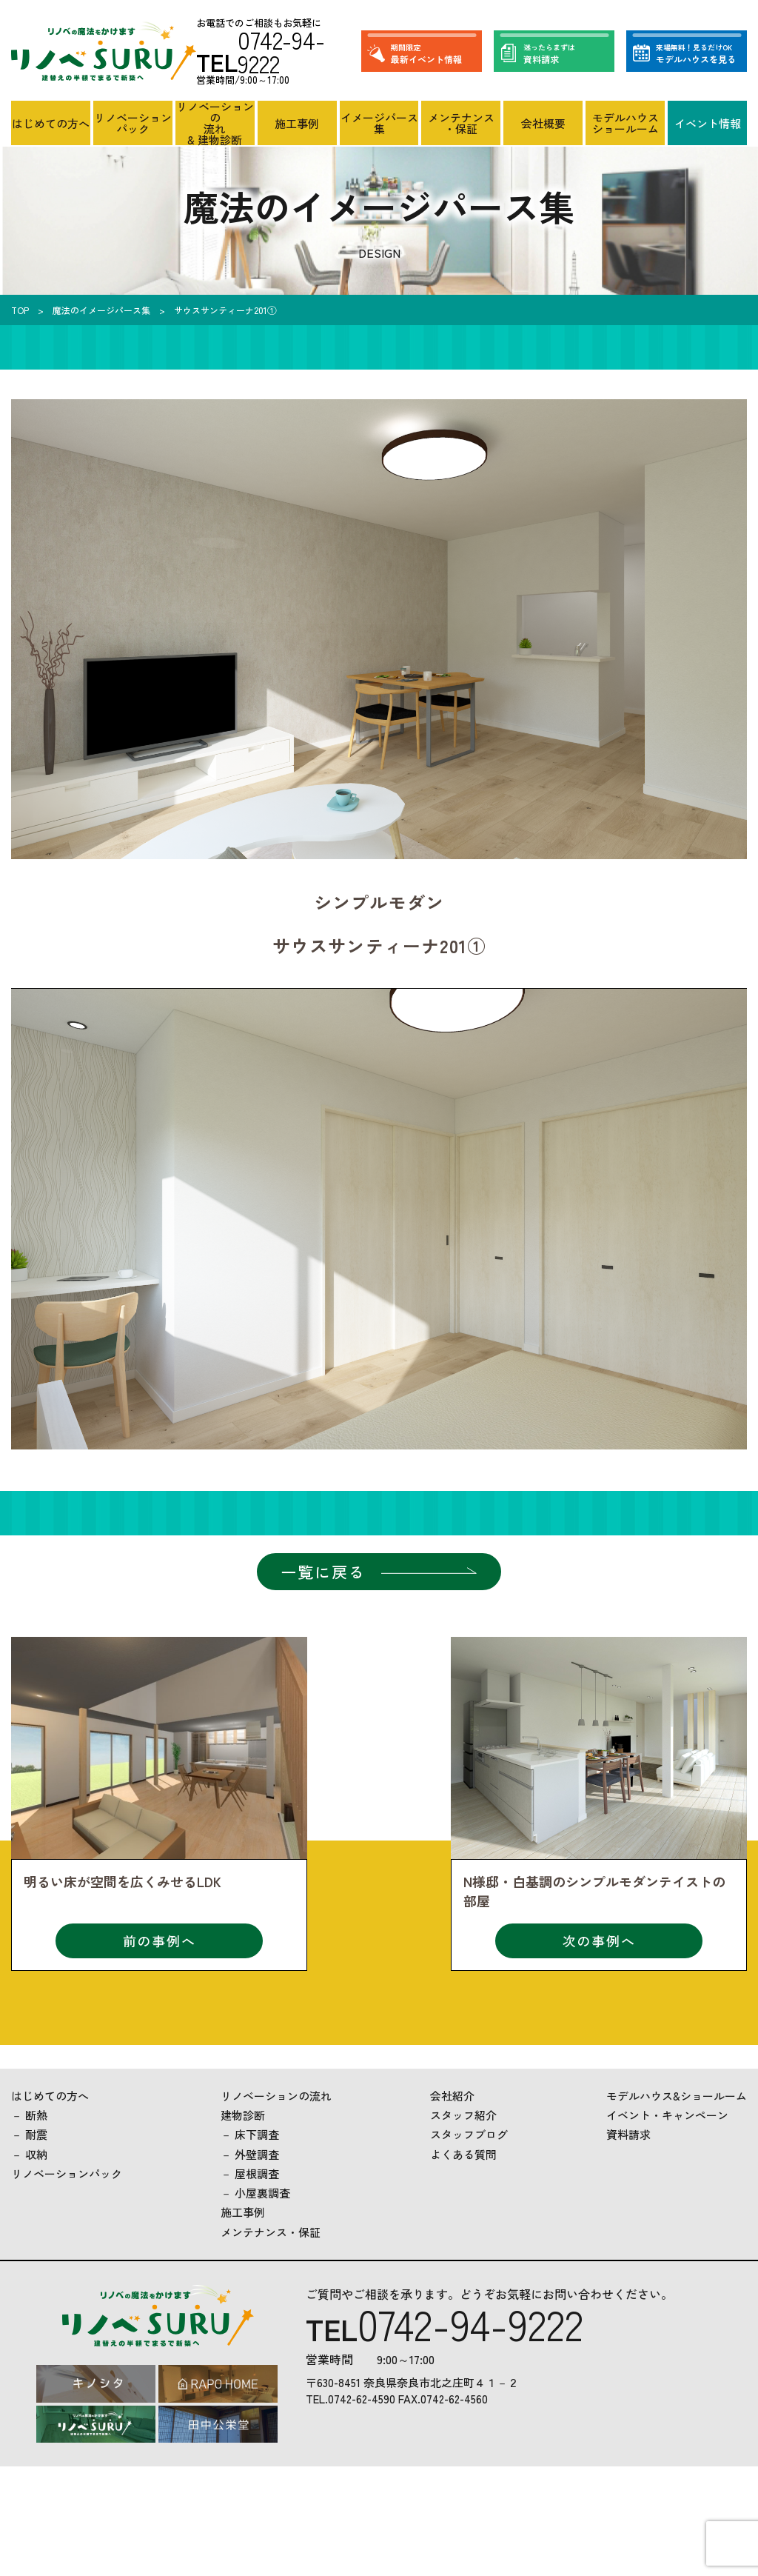 The height and width of the screenshot is (2576, 758). I want to click on リノベーションの流れ& 建物診断, so click(215, 123).